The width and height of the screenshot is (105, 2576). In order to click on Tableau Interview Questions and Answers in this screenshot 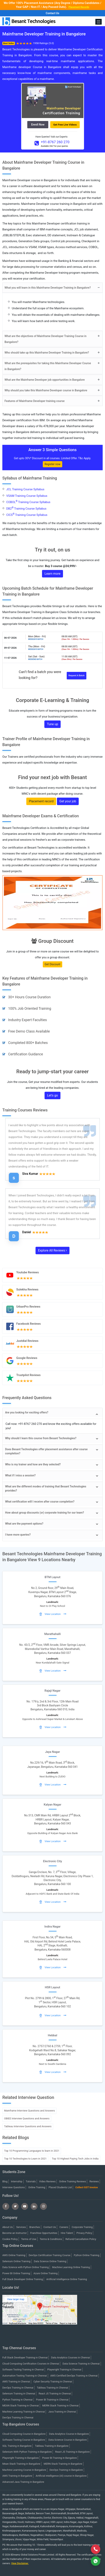, I will do `click(27, 2126)`.